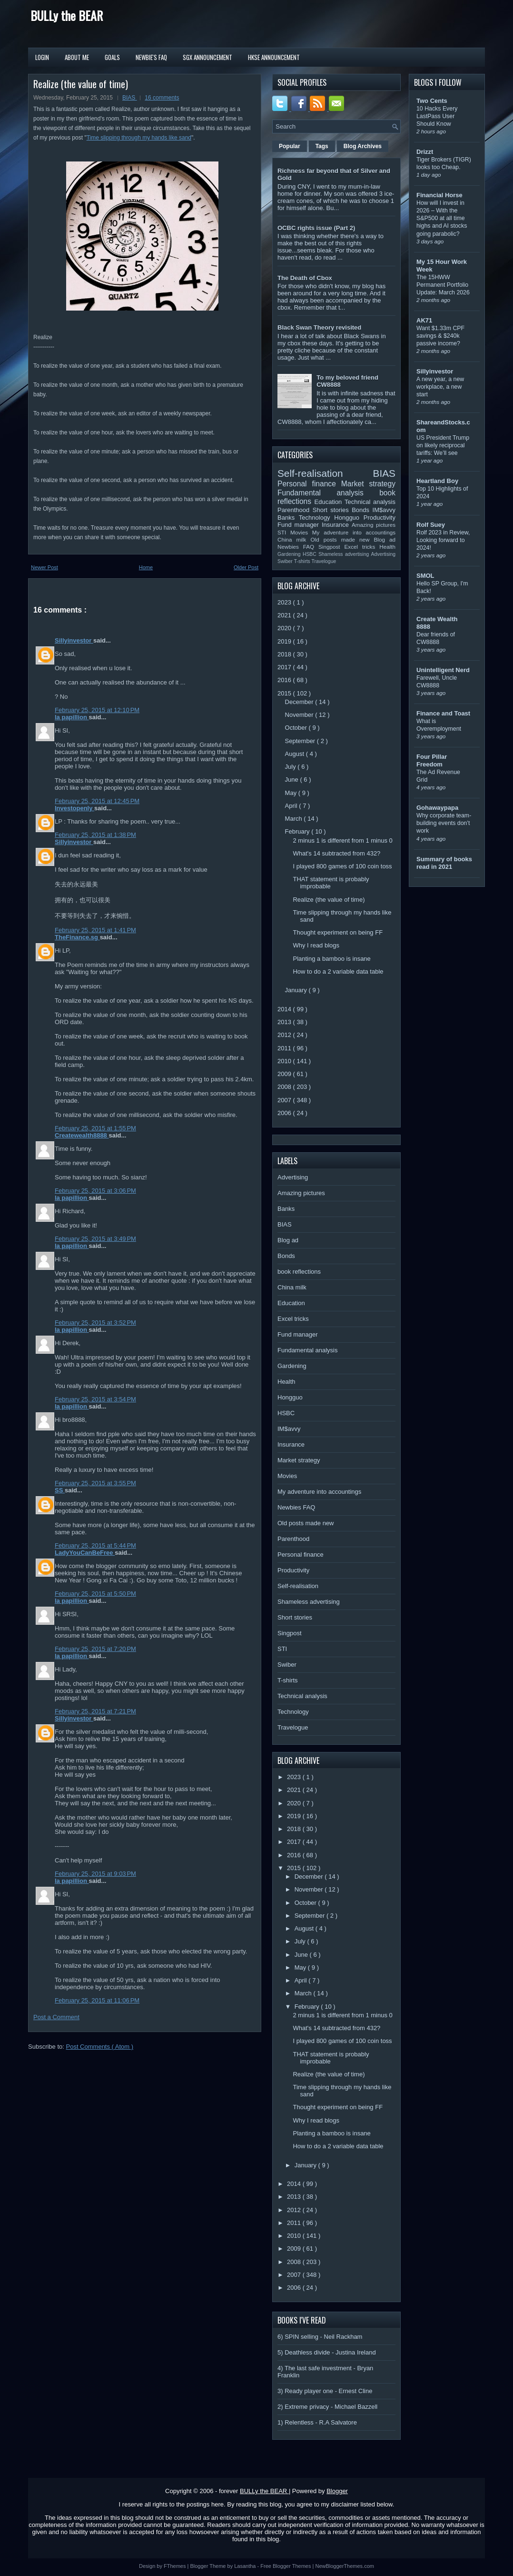  I want to click on May, so click(291, 792).